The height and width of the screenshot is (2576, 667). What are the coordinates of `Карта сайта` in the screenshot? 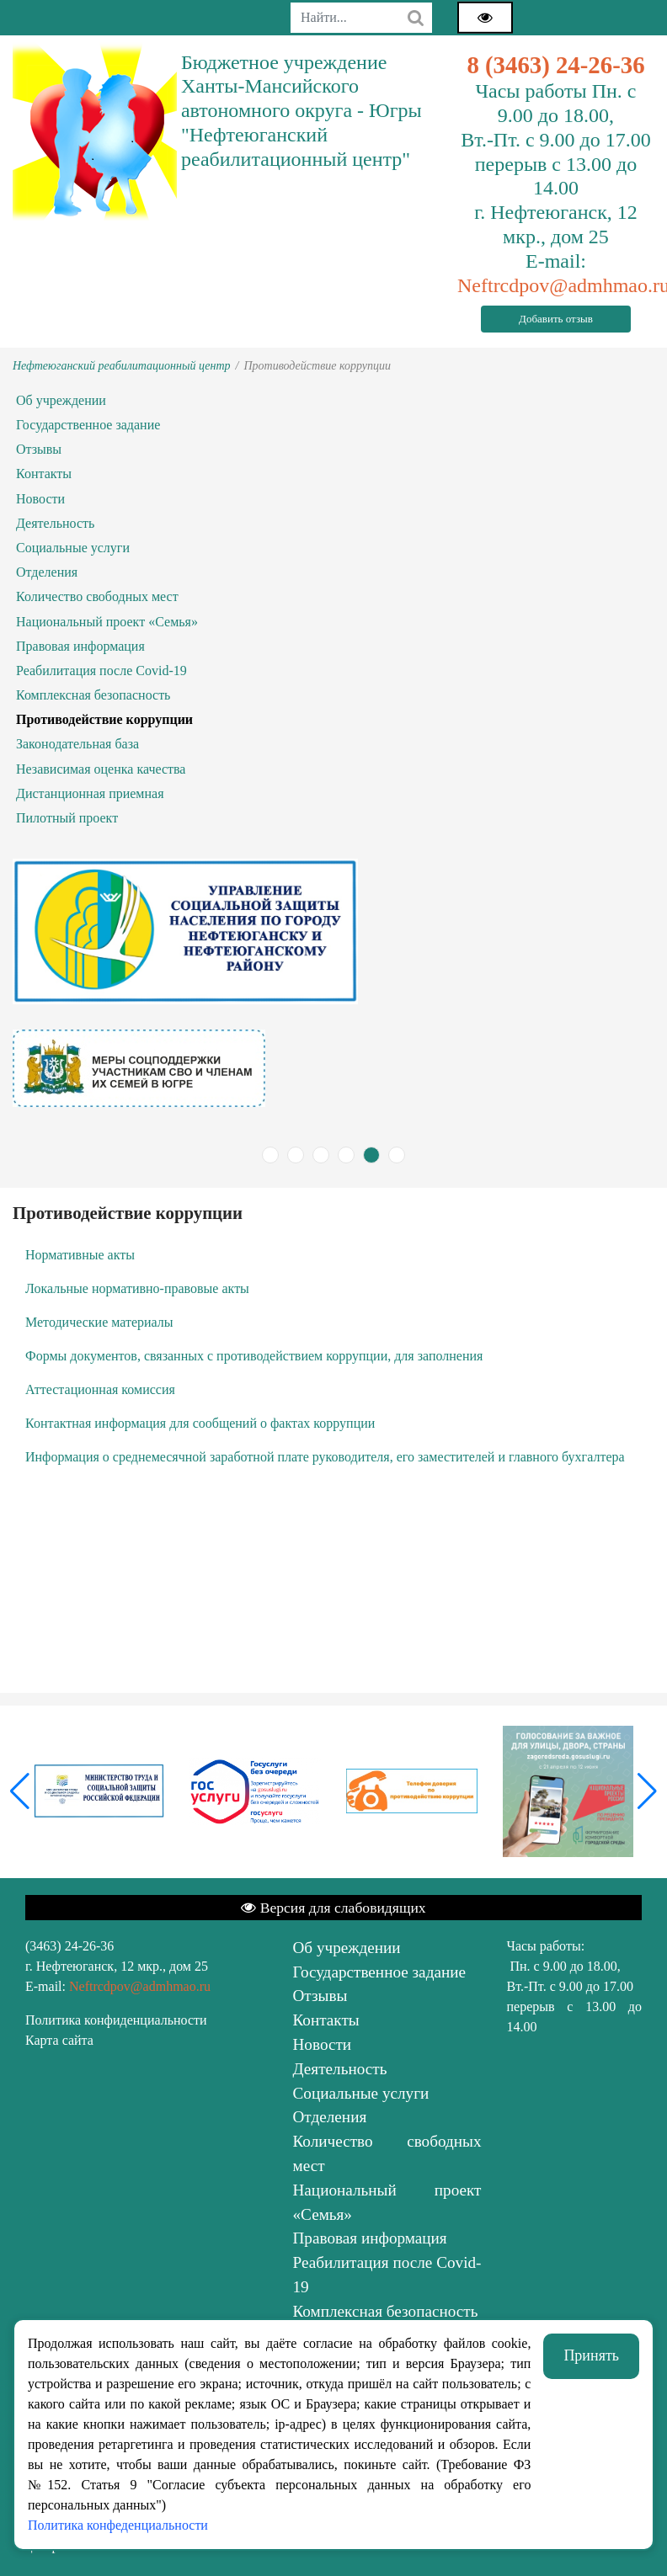 It's located at (59, 2040).